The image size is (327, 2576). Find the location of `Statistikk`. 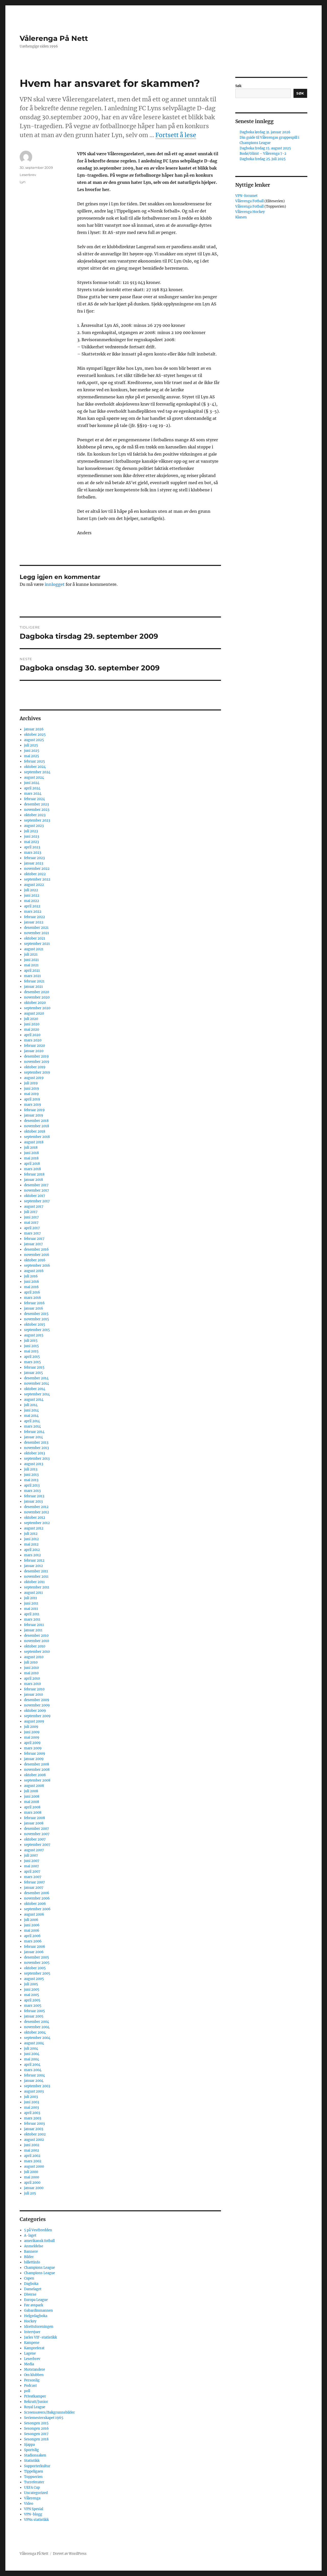

Statistikk is located at coordinates (32, 2461).